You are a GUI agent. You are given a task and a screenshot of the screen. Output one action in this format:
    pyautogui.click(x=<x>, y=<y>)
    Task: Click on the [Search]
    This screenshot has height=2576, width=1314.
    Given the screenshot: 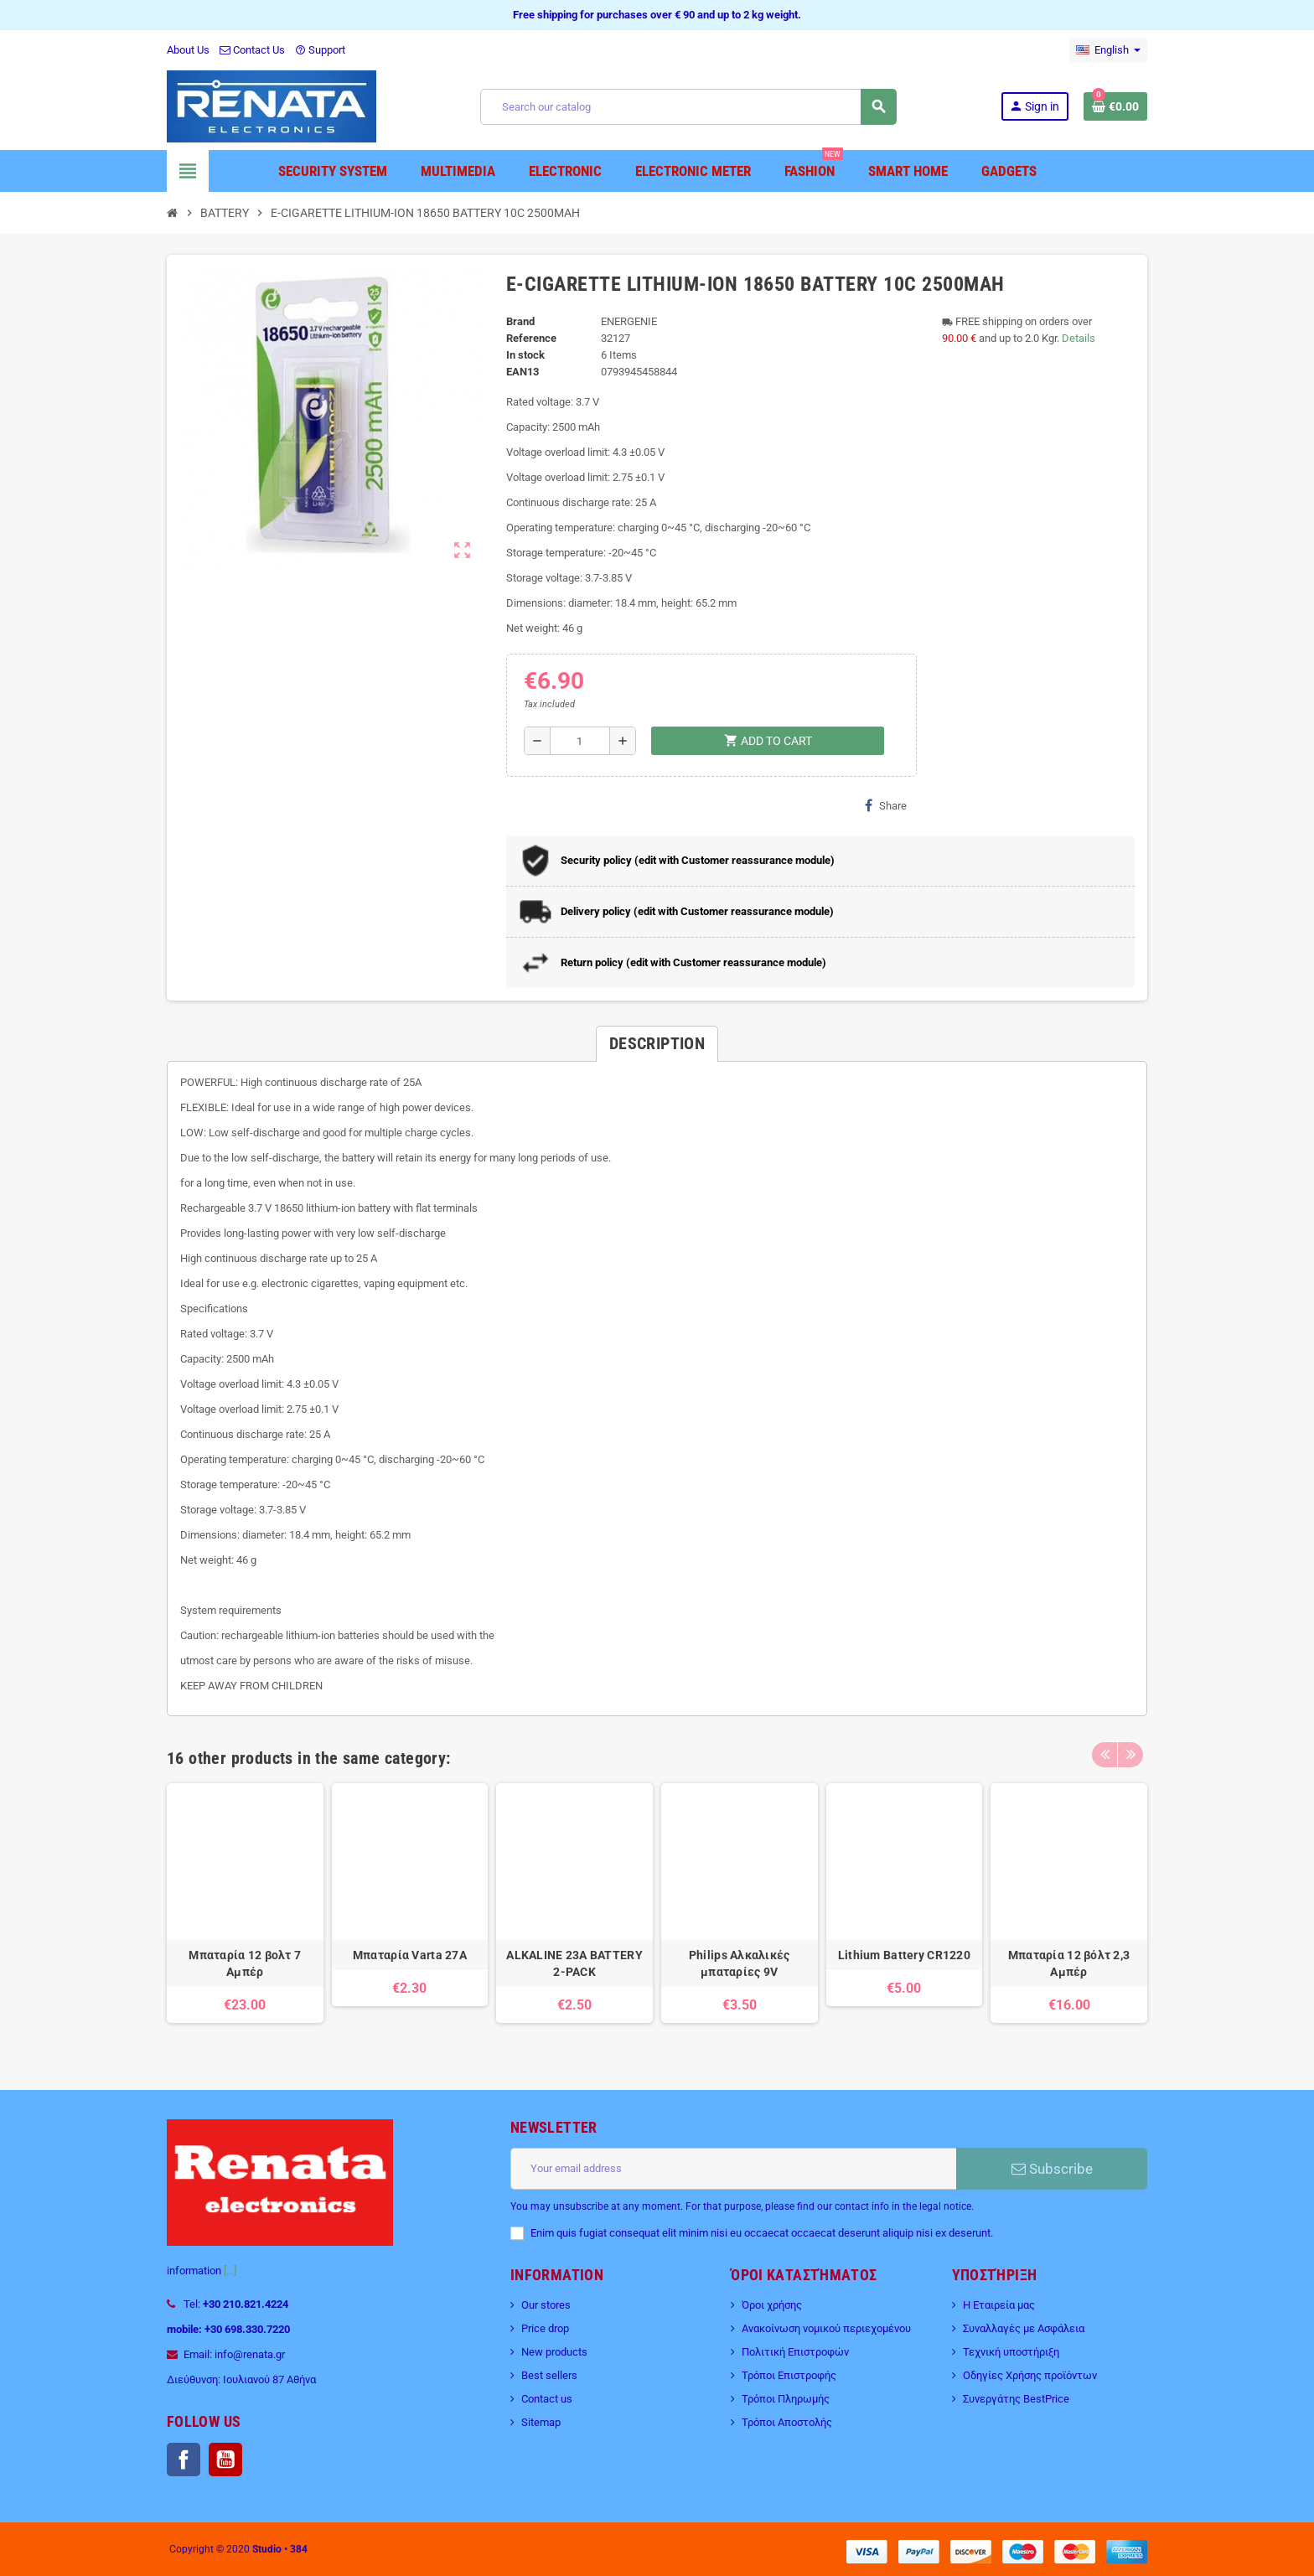 What is the action you would take?
    pyautogui.click(x=688, y=107)
    